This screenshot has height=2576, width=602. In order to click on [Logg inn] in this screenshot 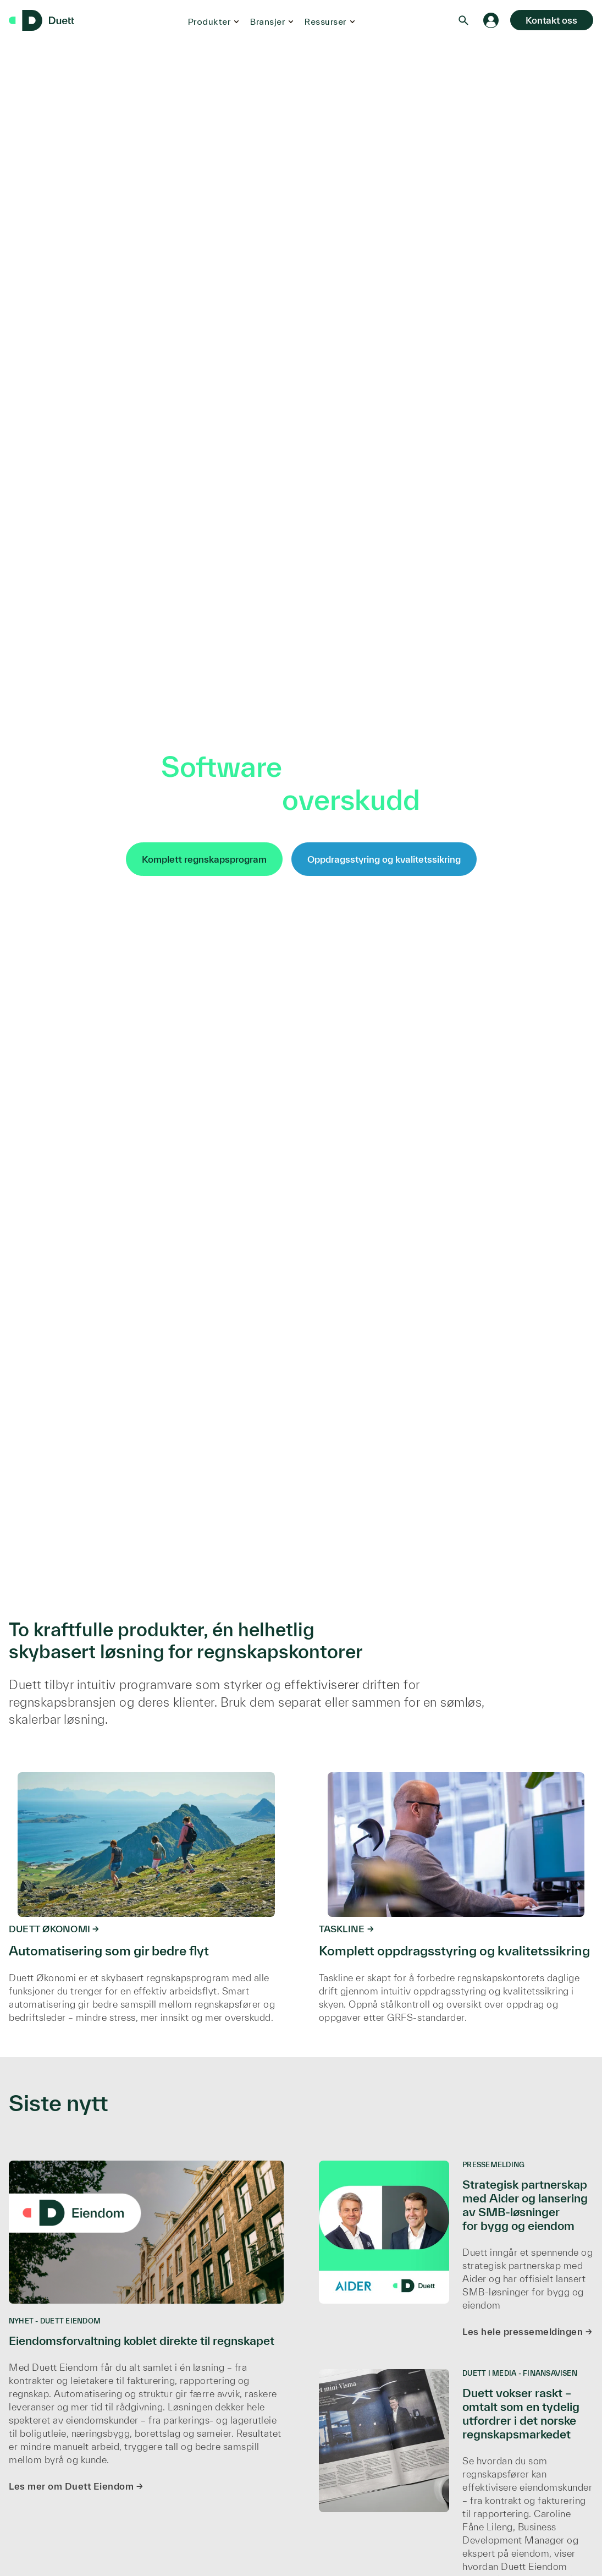, I will do `click(486, 20)`.